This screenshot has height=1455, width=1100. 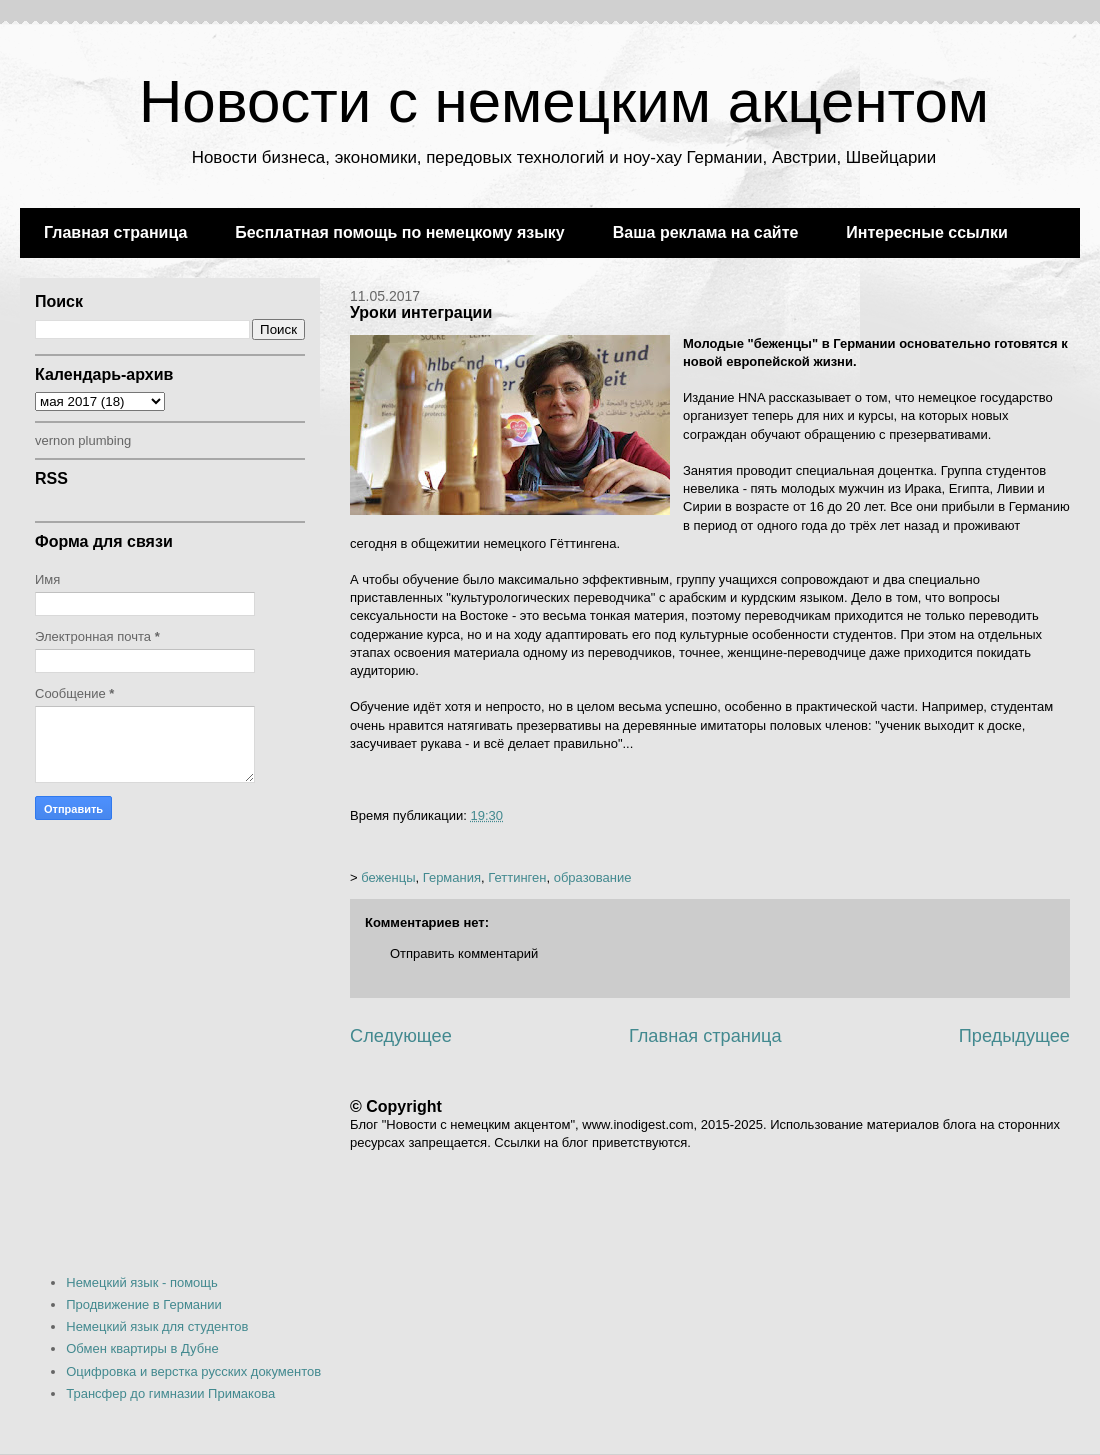 What do you see at coordinates (193, 1371) in the screenshot?
I see `Оцифровка и верстка русских документов` at bounding box center [193, 1371].